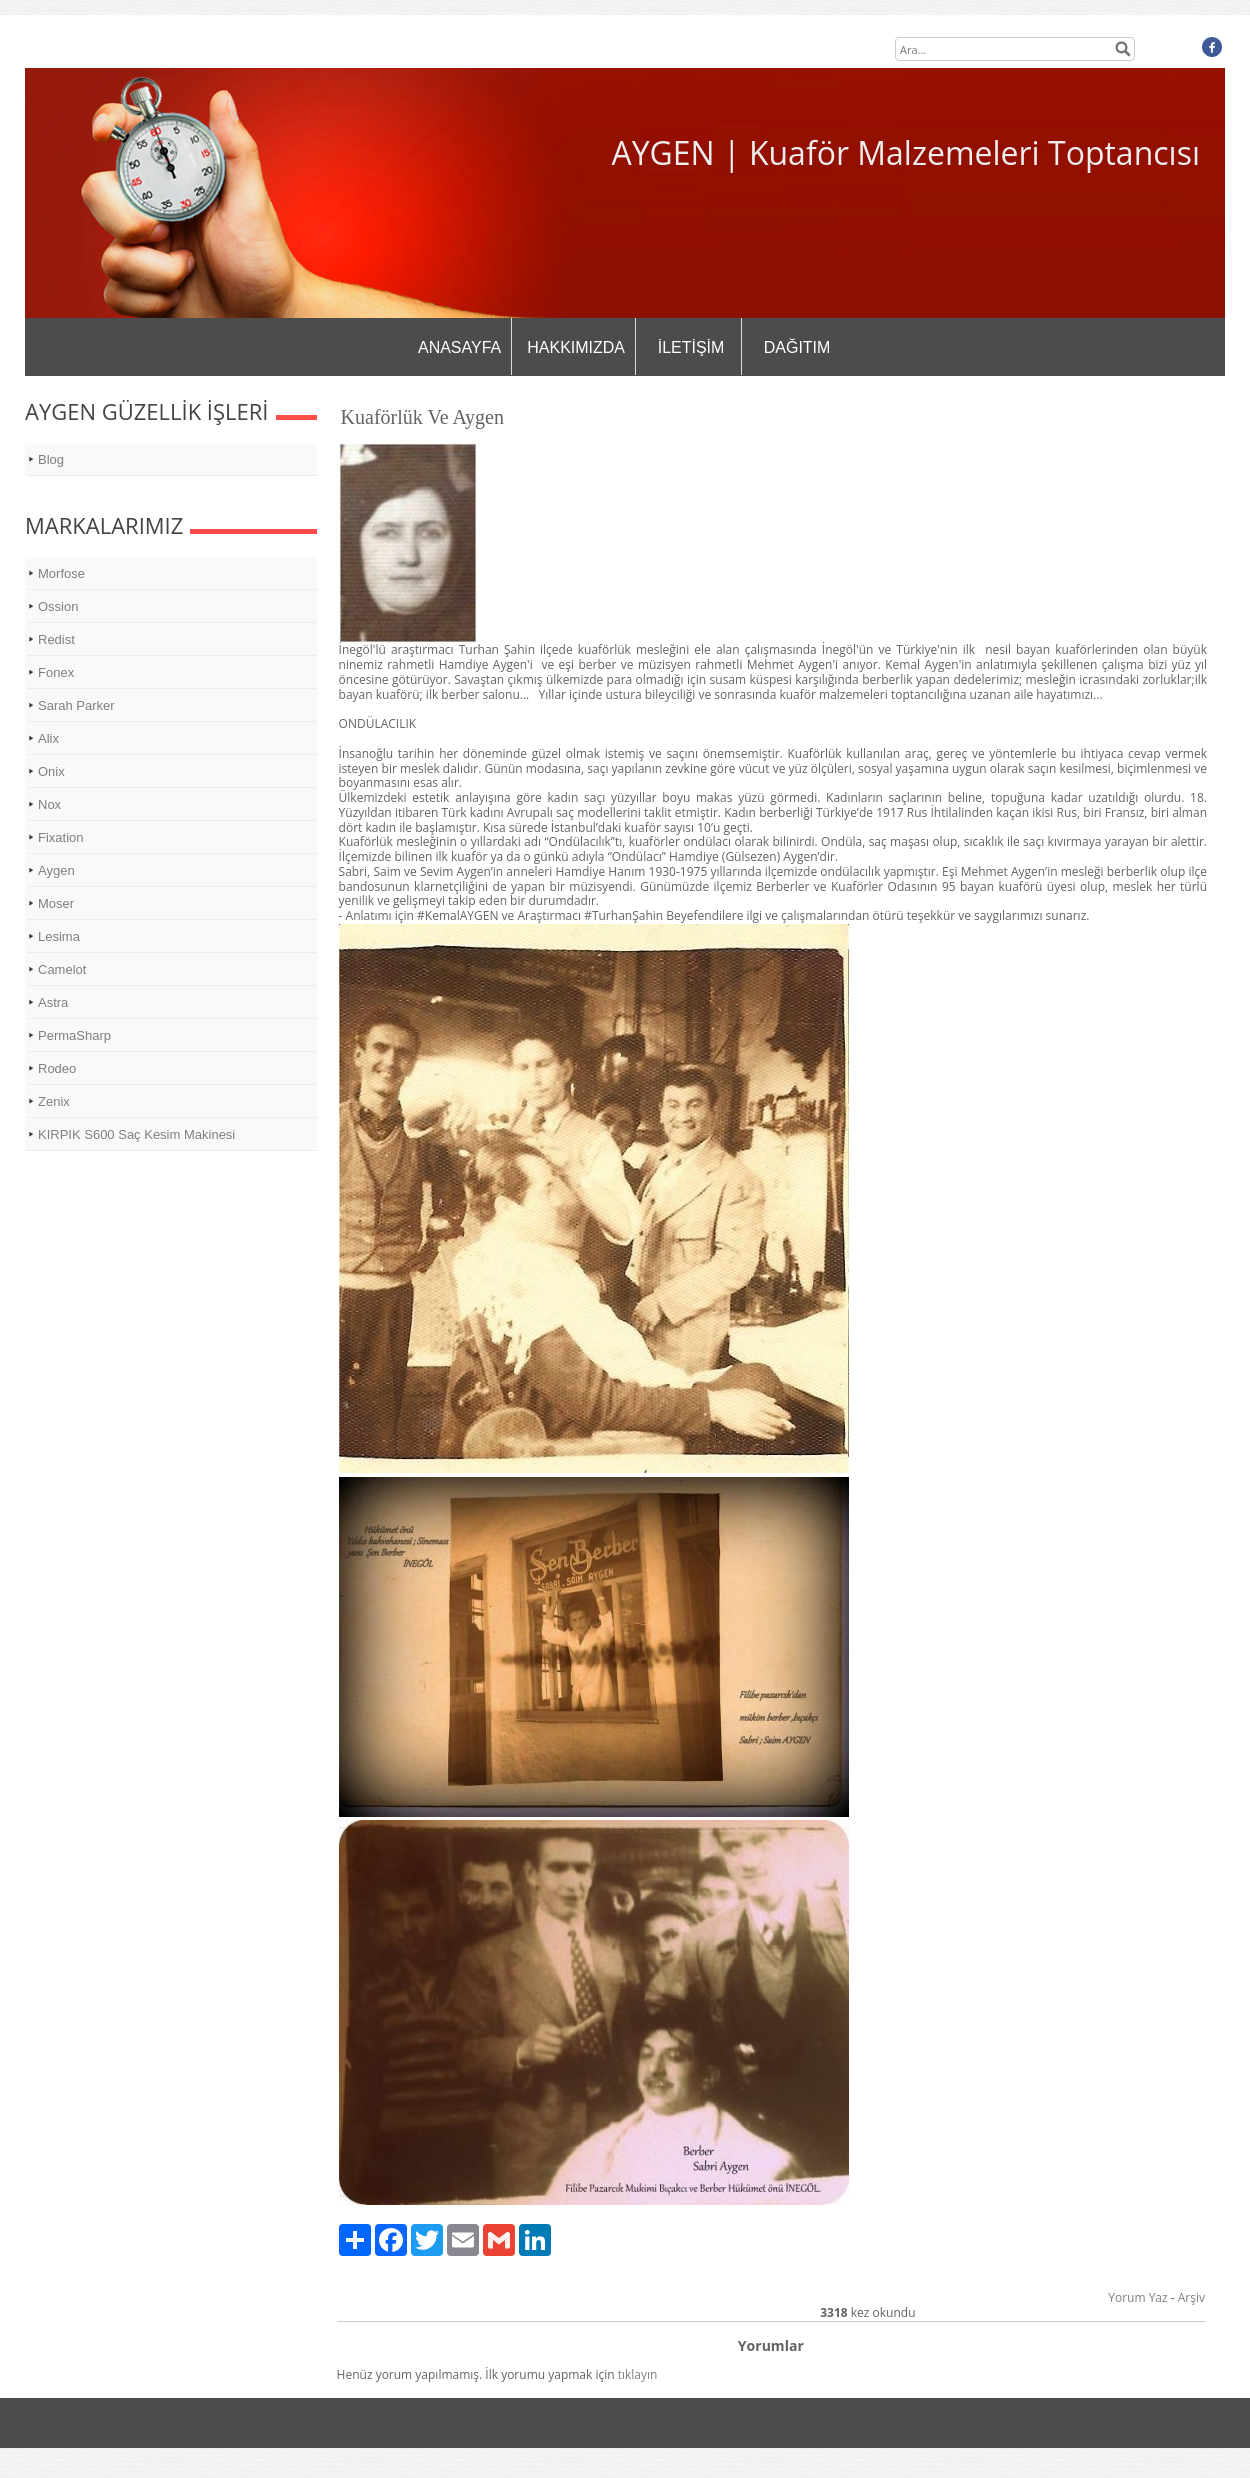 The width and height of the screenshot is (1250, 2478). What do you see at coordinates (58, 606) in the screenshot?
I see `Ossion` at bounding box center [58, 606].